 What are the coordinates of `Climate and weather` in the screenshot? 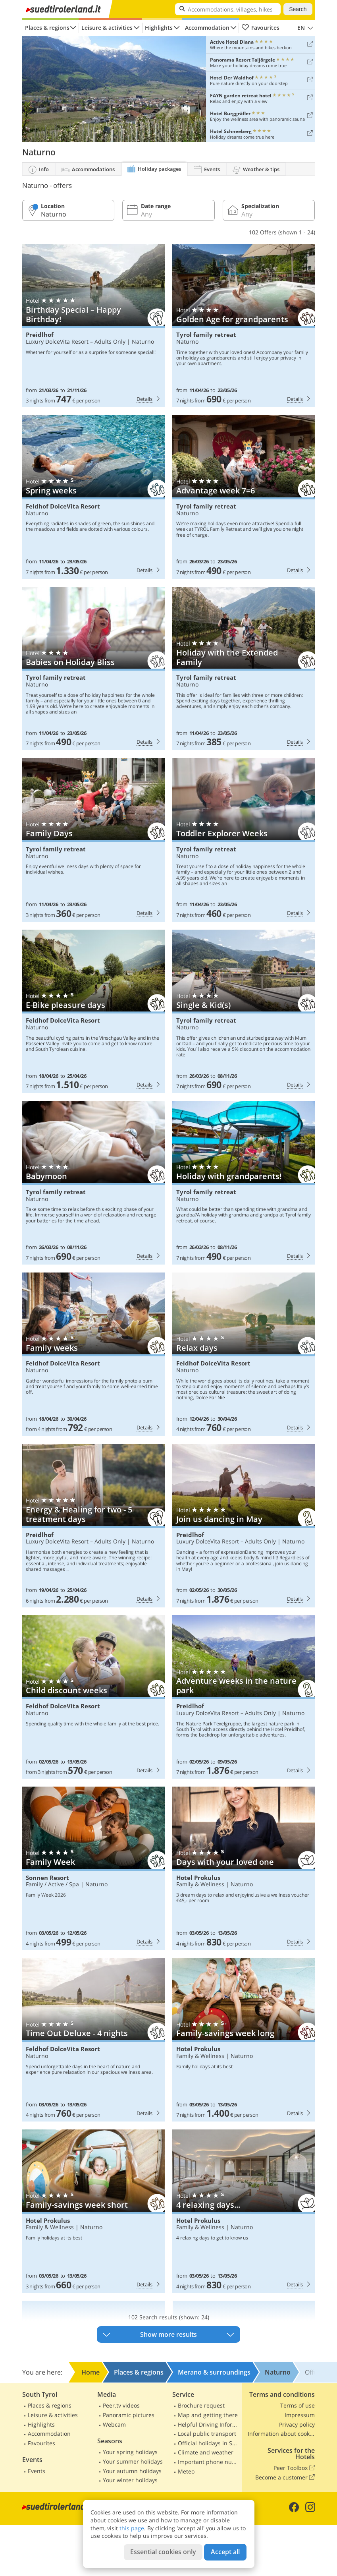 It's located at (205, 2452).